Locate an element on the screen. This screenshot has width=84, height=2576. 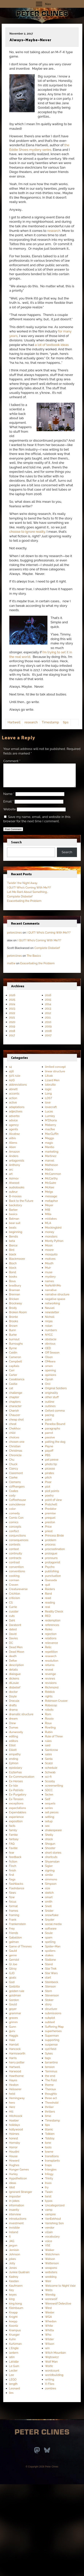
sales is located at coordinates (48, 1758).